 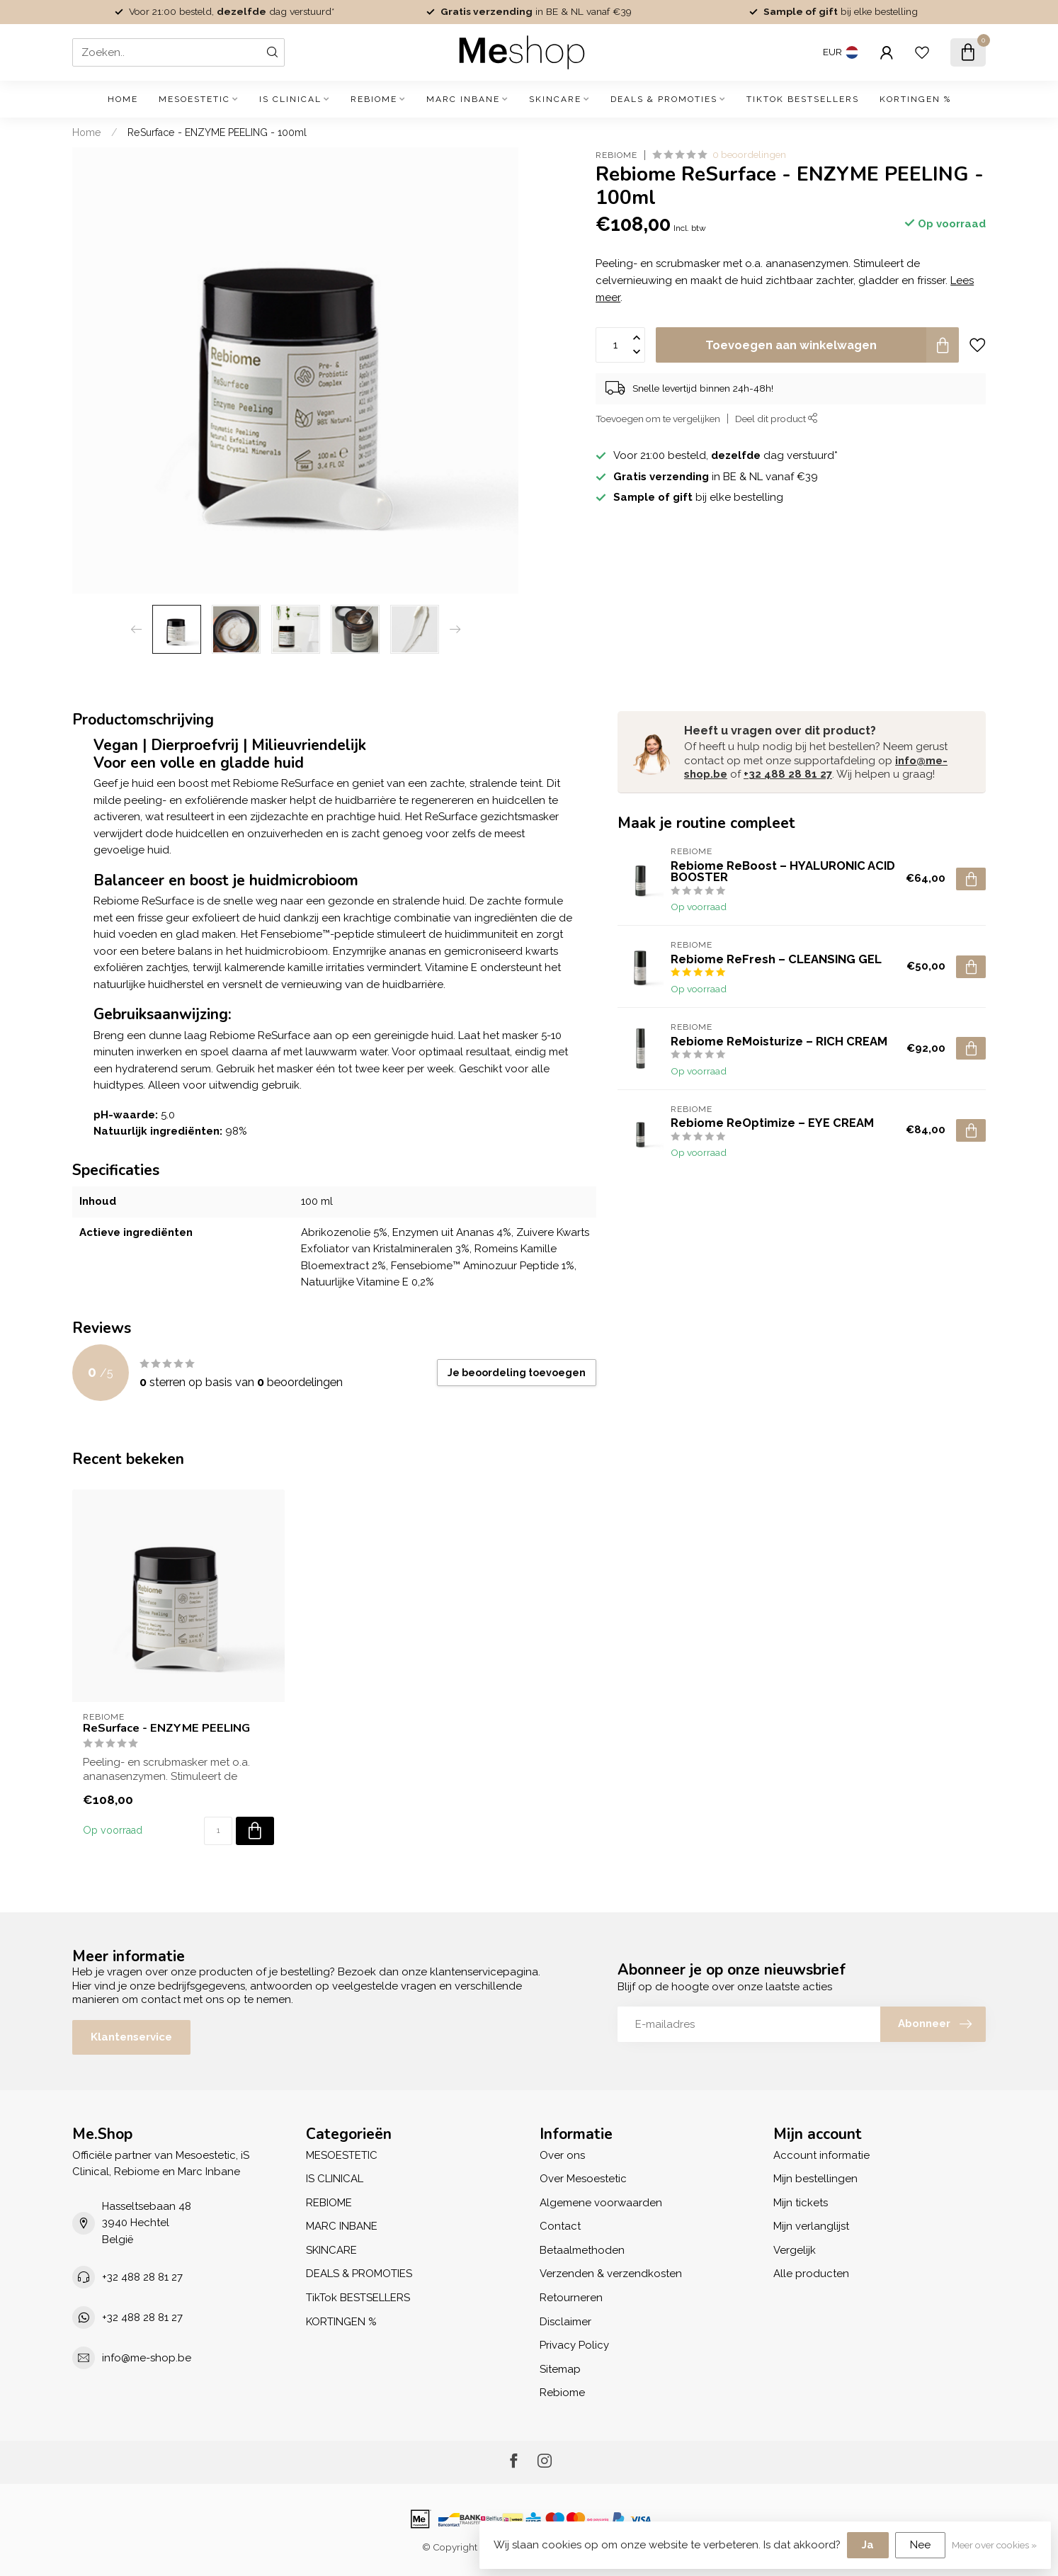 What do you see at coordinates (131, 2037) in the screenshot?
I see `Klantenservice` at bounding box center [131, 2037].